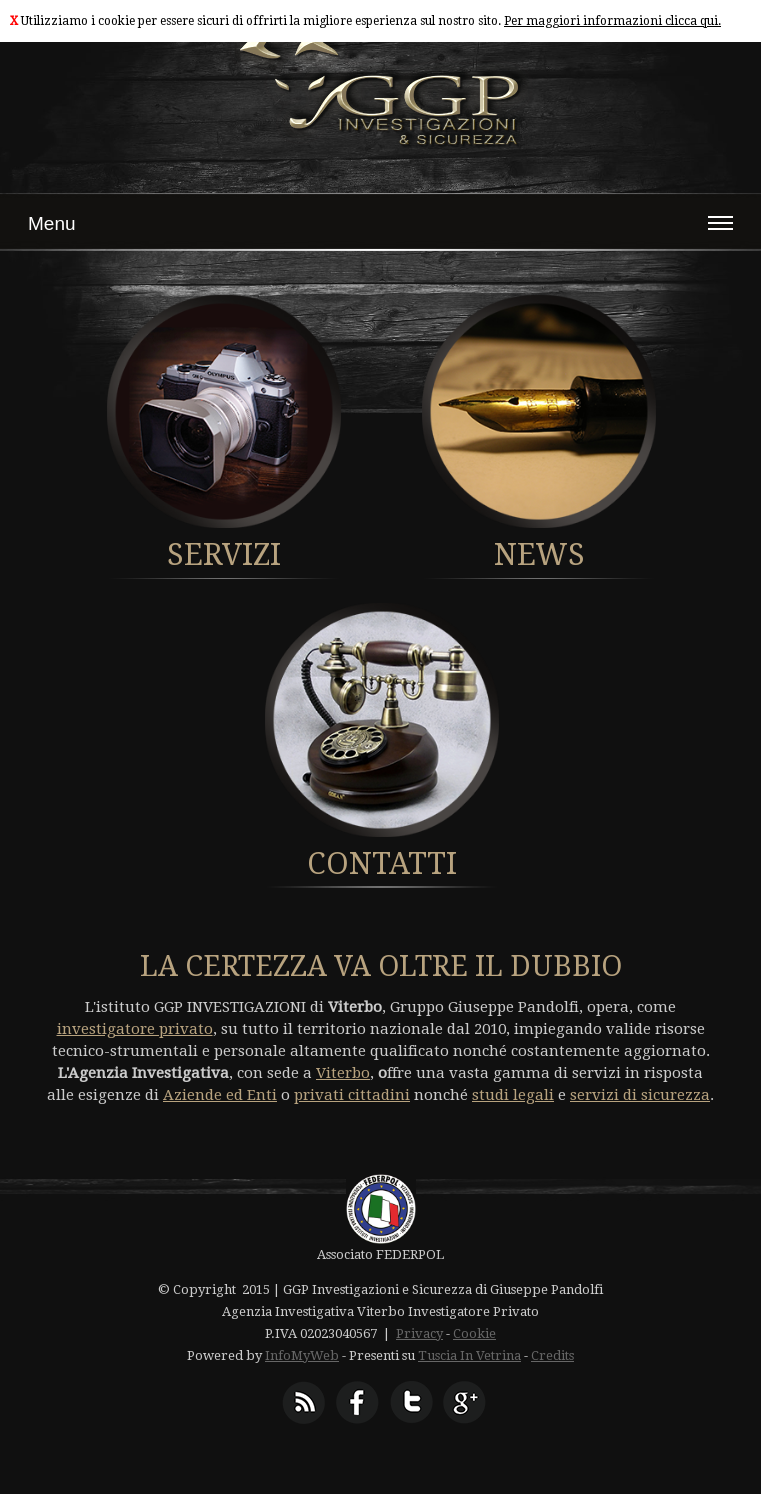 The image size is (761, 1494). Describe the element at coordinates (352, 1095) in the screenshot. I see `privati cittadini` at that location.